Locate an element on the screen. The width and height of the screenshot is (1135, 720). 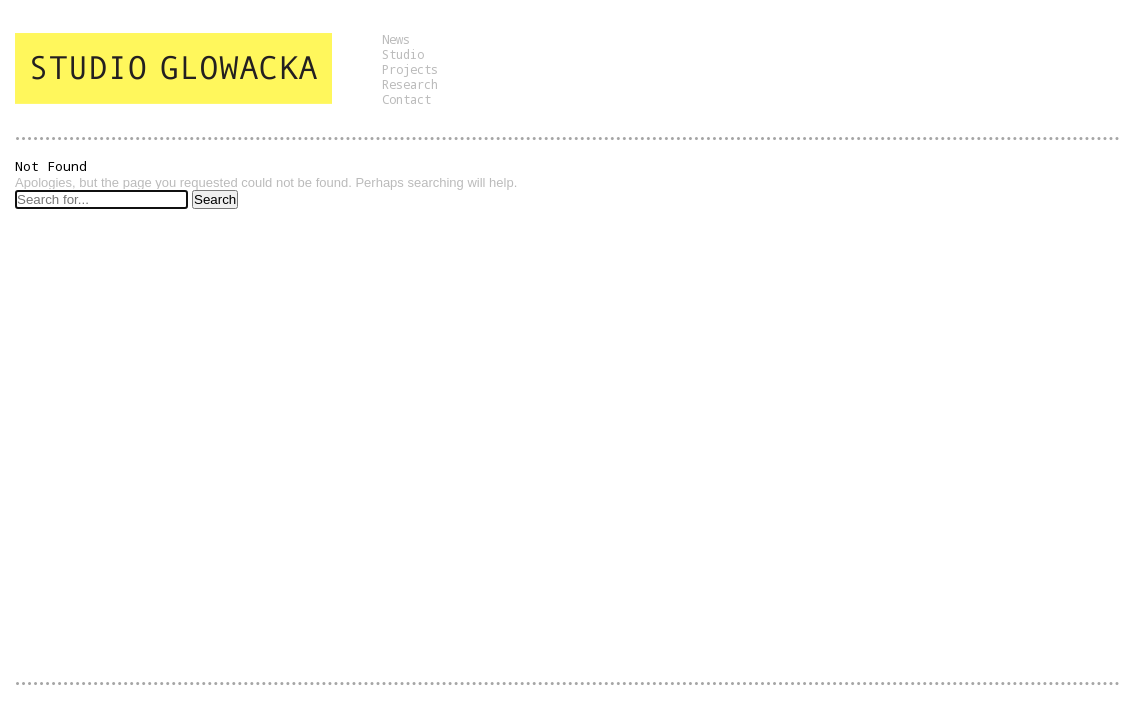
Studio is located at coordinates (403, 54).